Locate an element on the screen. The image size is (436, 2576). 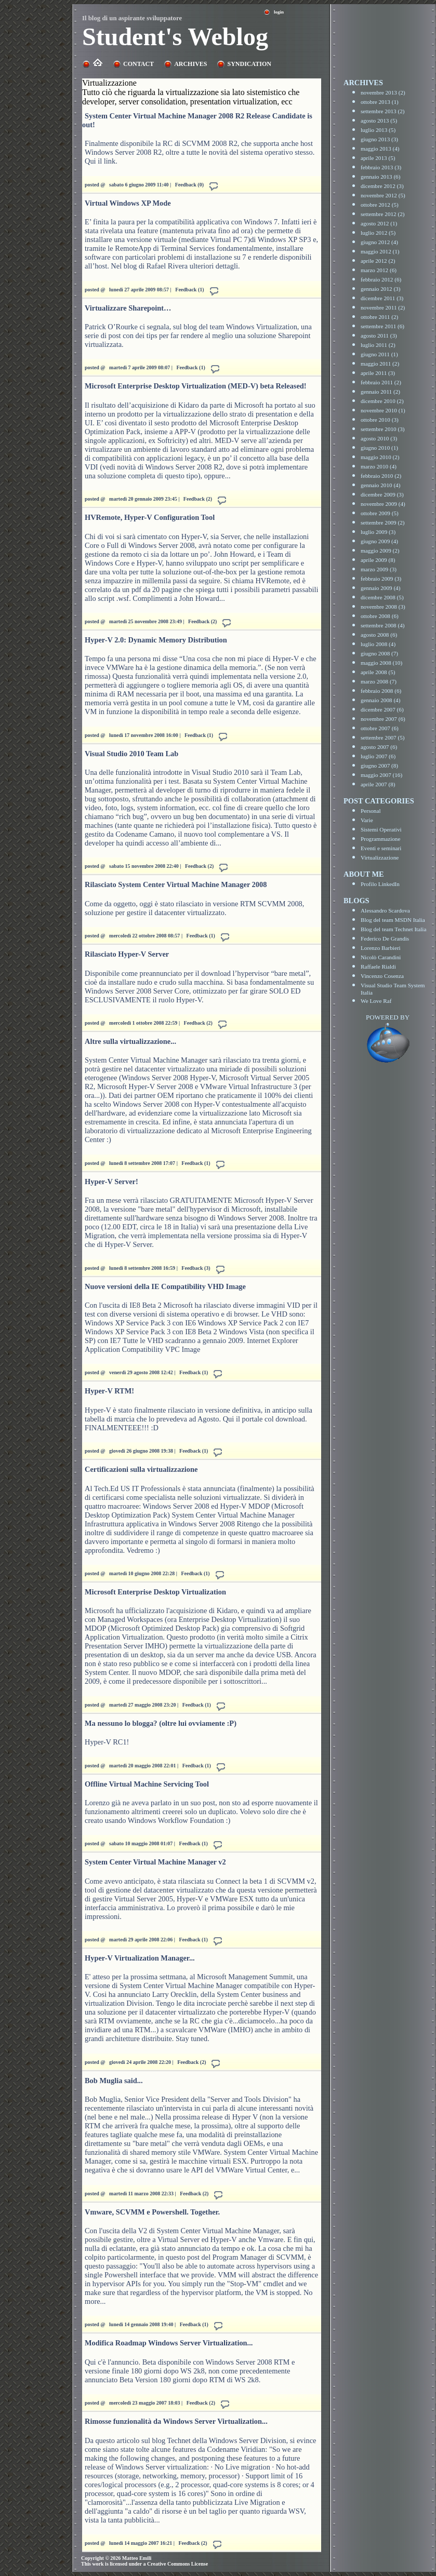
novembre 2007 (6) is located at coordinates (383, 719).